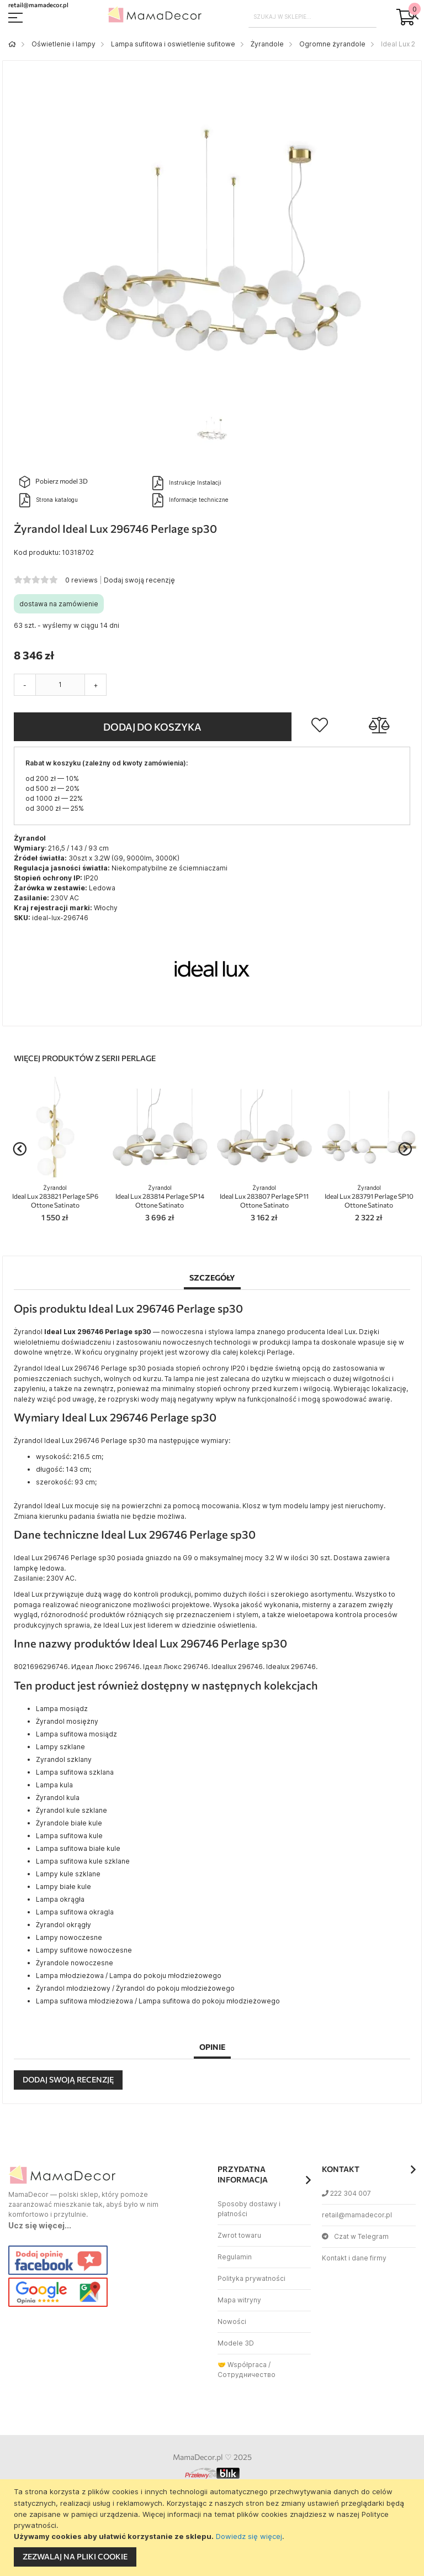 Image resolution: width=424 pixels, height=2576 pixels. I want to click on Żyrandole białe kule, so click(69, 1823).